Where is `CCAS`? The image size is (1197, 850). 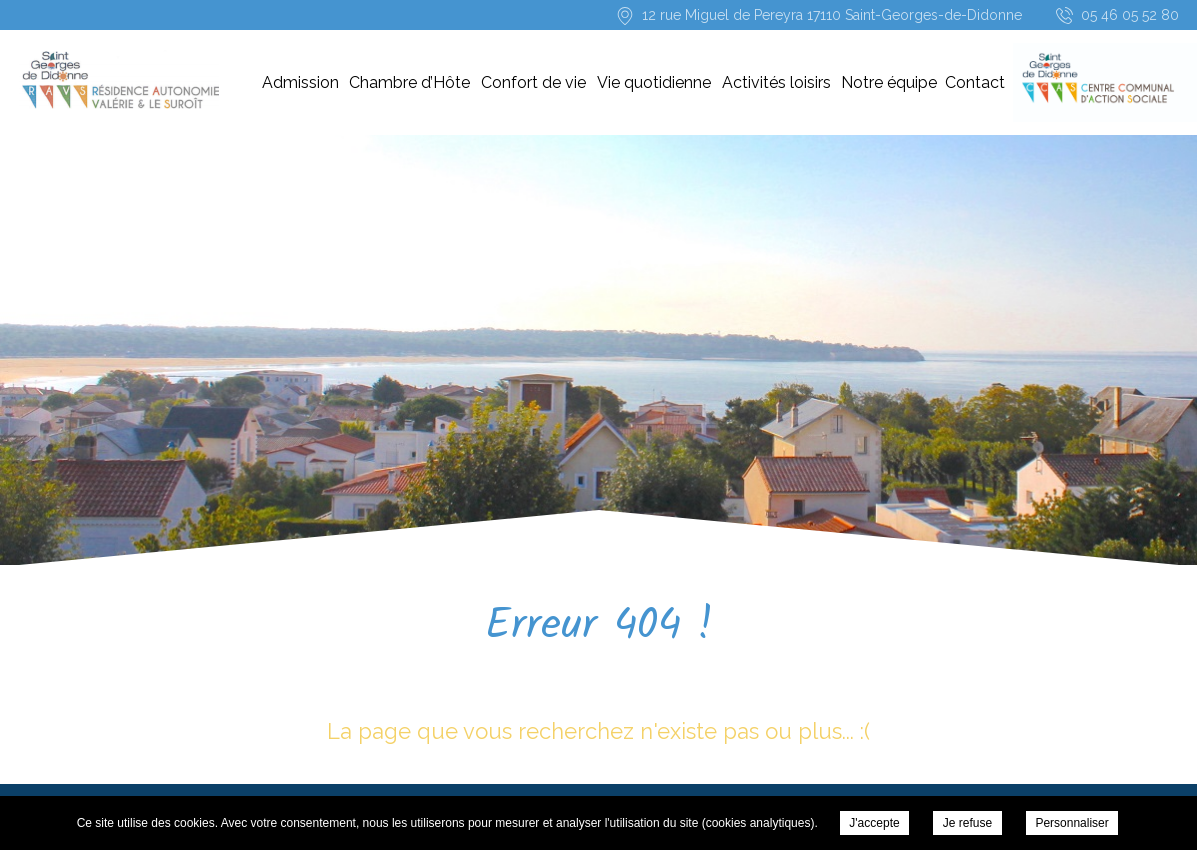 CCAS is located at coordinates (1093, 82).